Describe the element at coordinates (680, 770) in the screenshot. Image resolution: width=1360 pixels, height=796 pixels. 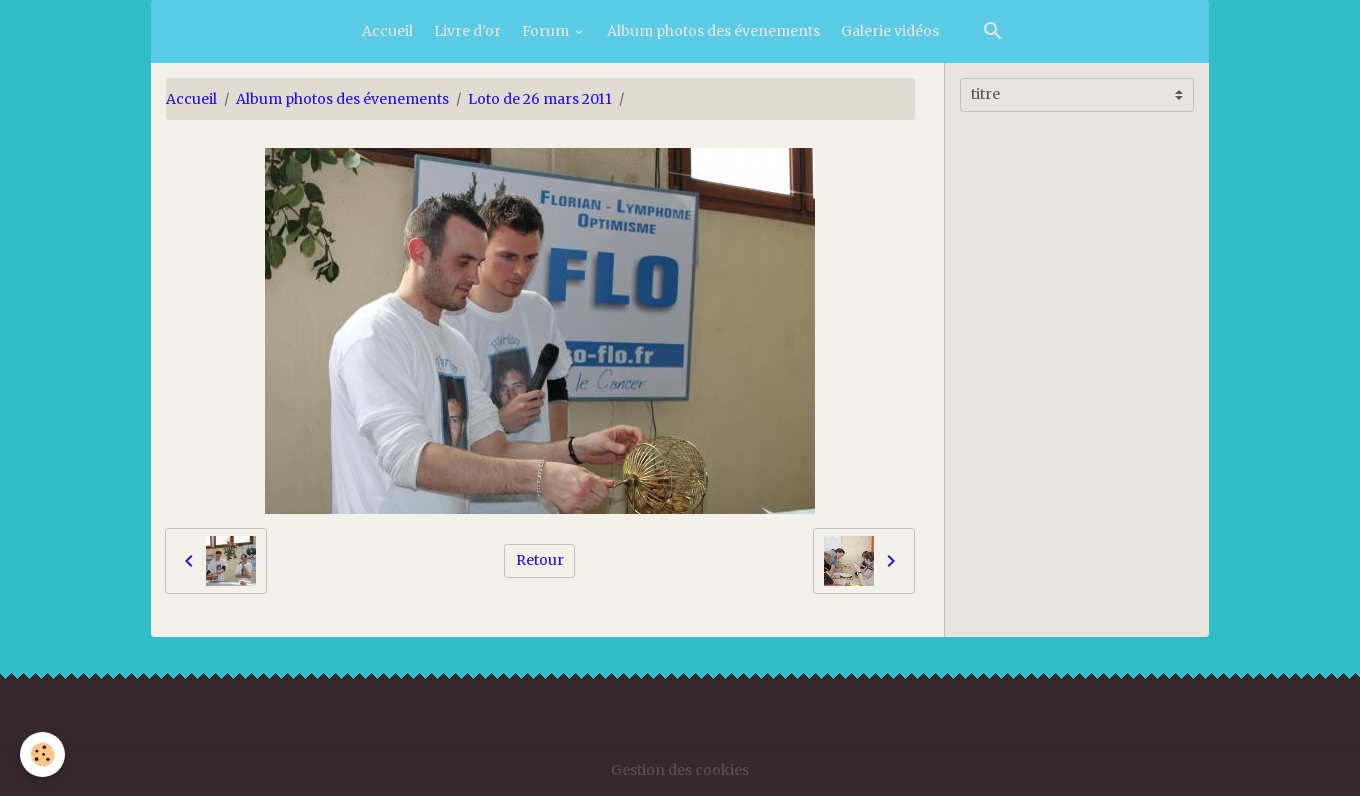
I see `Gestion des cookies` at that location.